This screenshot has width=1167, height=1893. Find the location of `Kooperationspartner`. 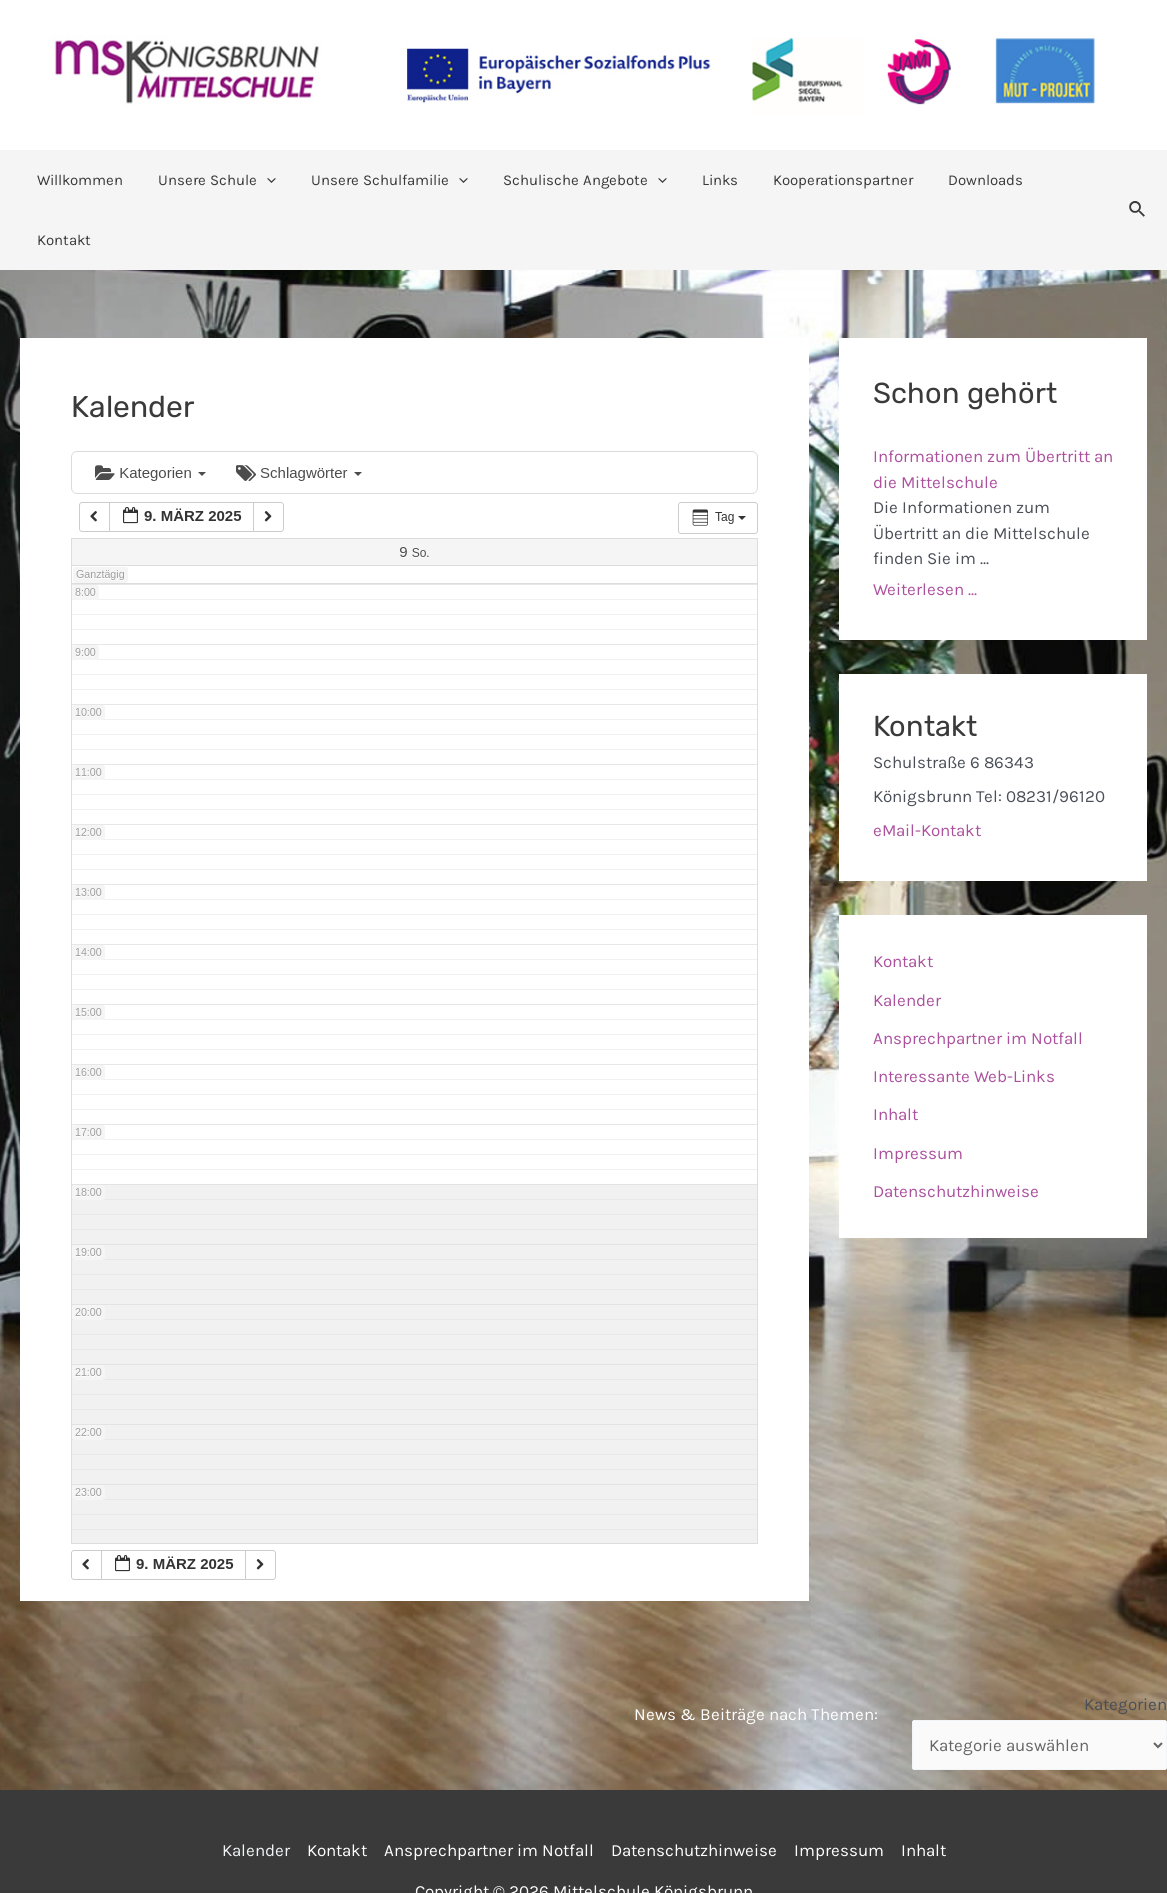

Kooperationspartner is located at coordinates (825, 180).